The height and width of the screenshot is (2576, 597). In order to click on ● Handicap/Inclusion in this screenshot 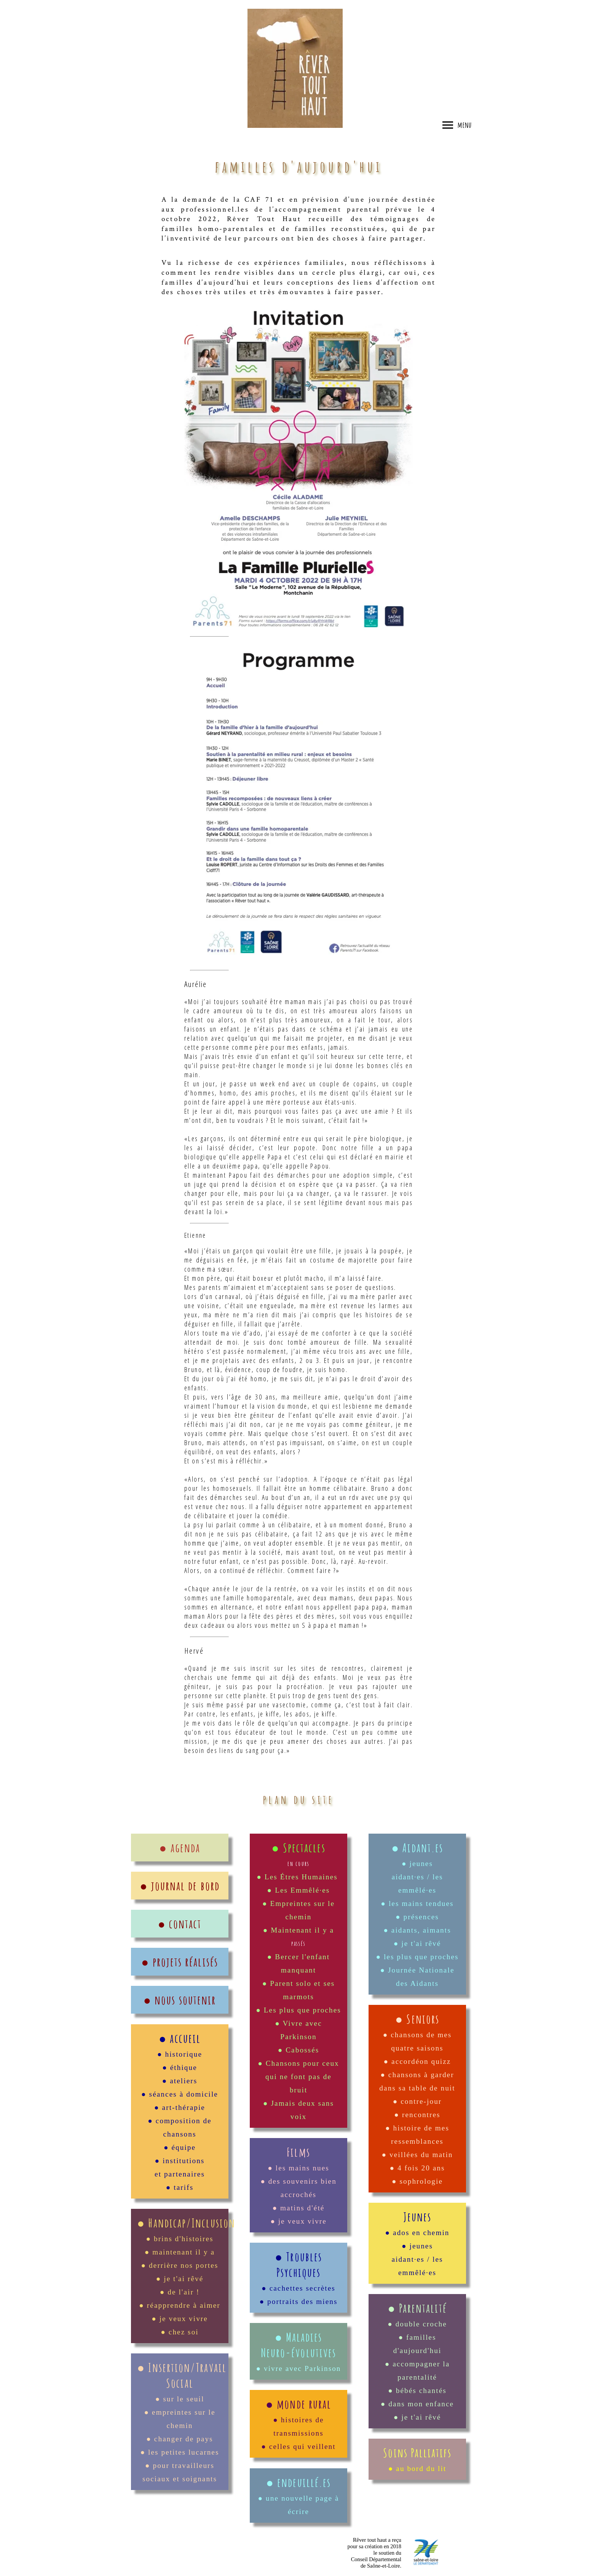, I will do `click(186, 2223)`.